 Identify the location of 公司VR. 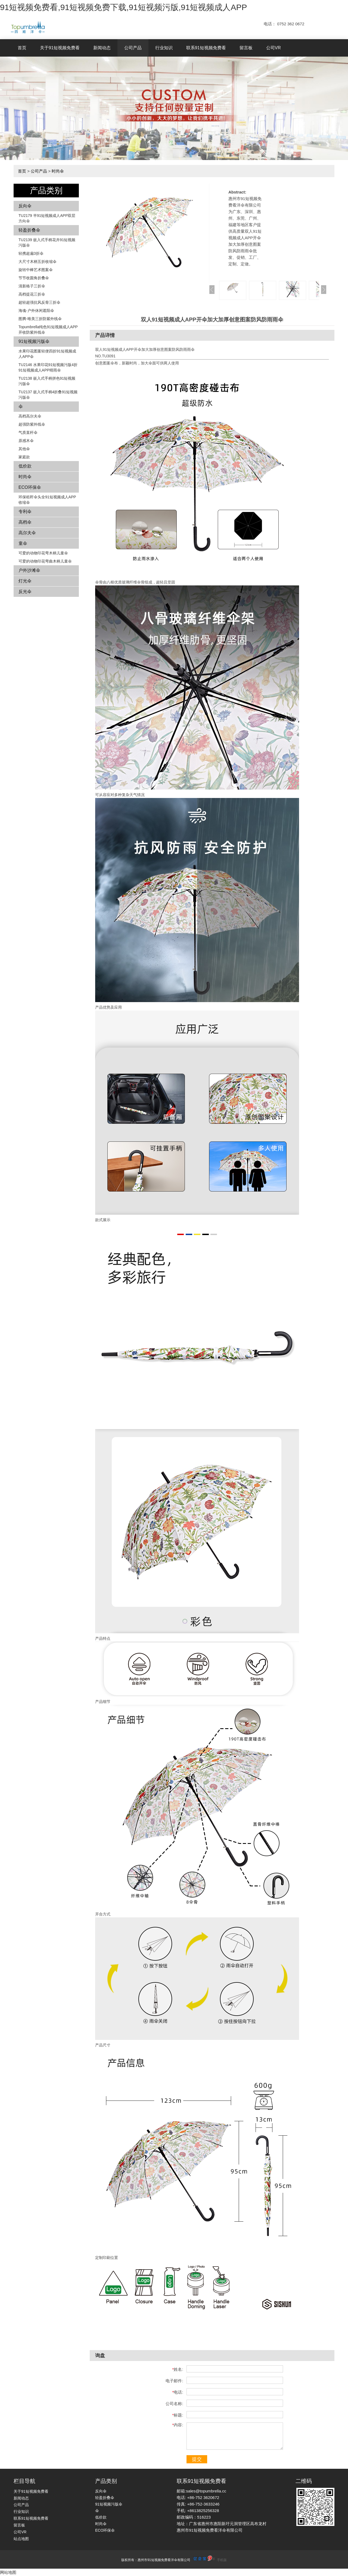
(273, 47).